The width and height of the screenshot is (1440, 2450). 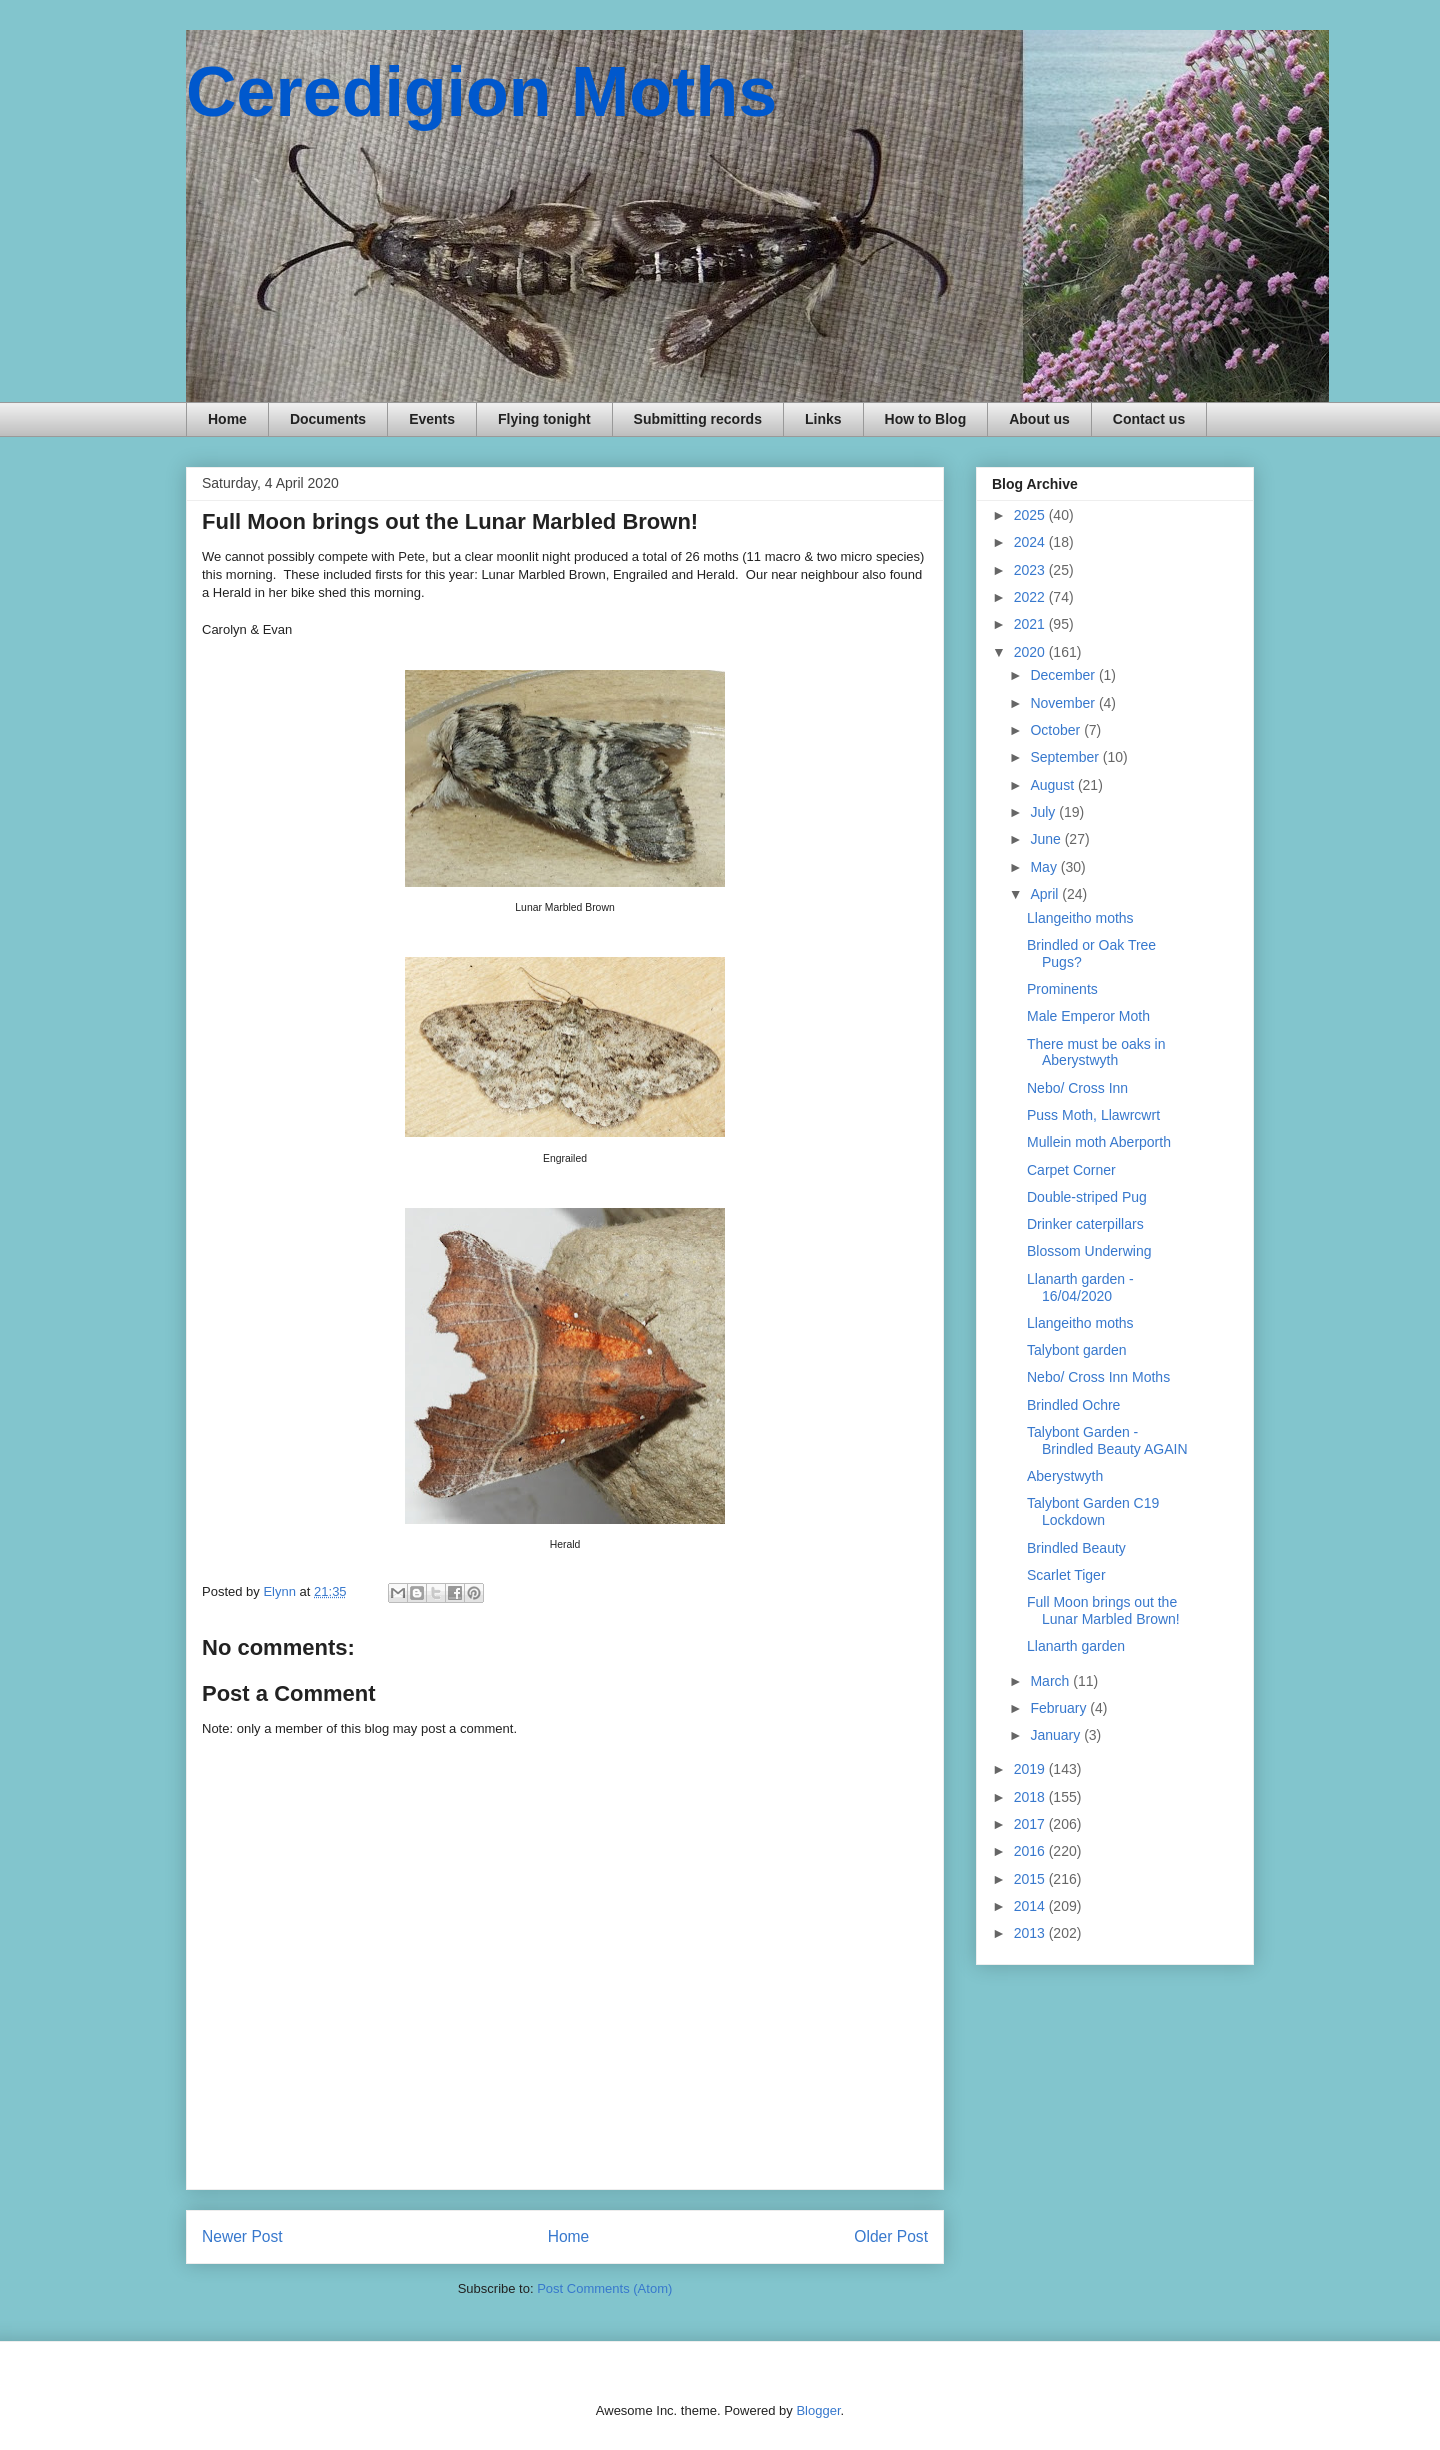 I want to click on 2022, so click(x=1031, y=597).